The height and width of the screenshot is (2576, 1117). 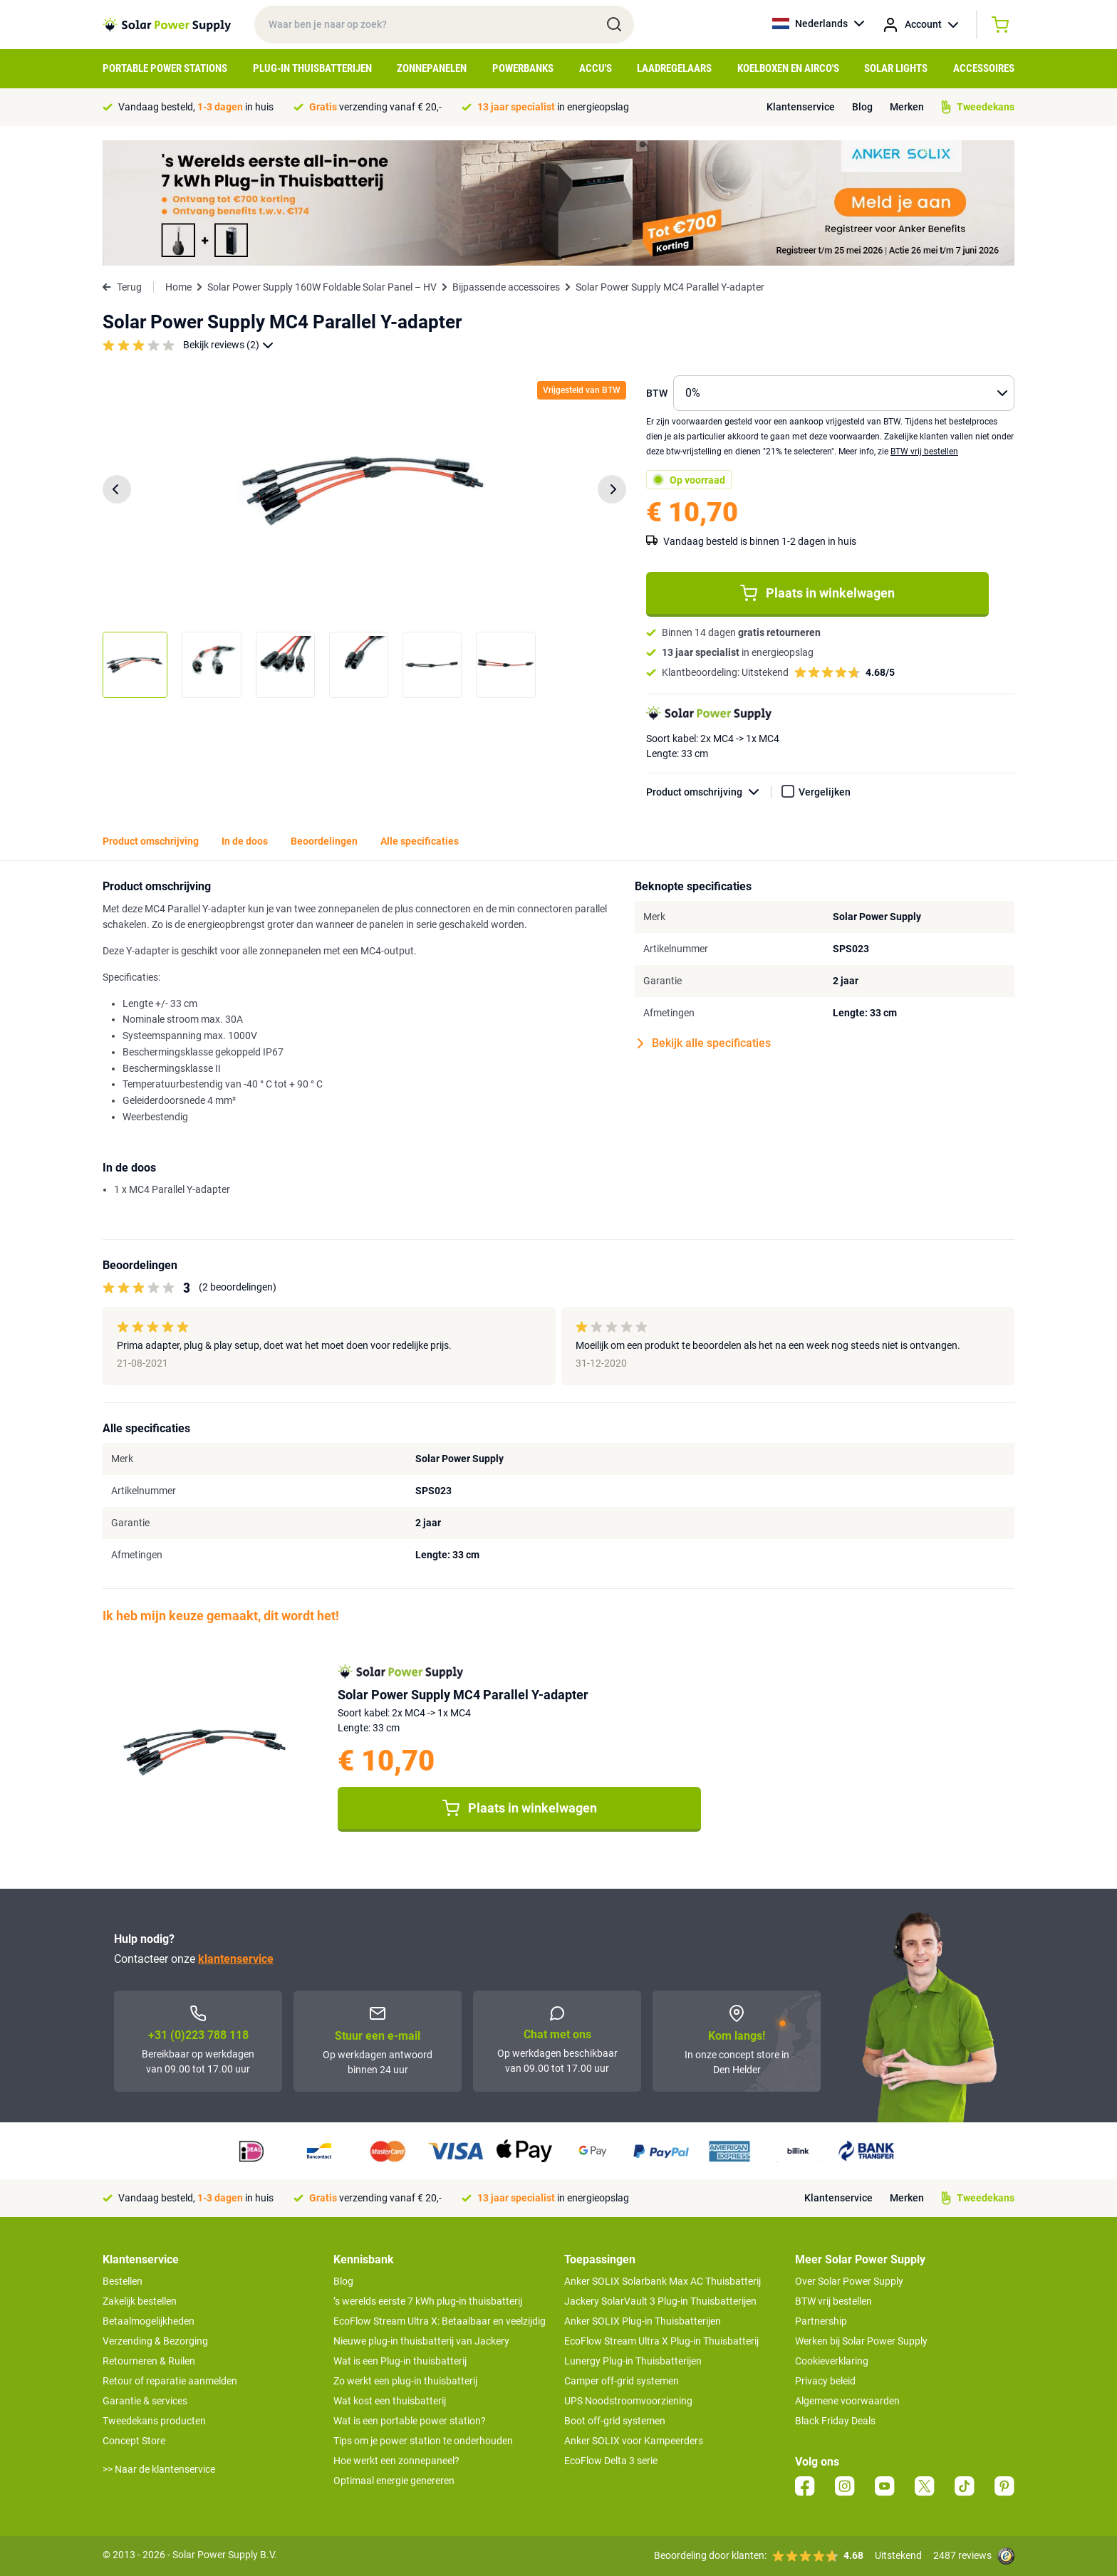 What do you see at coordinates (704, 1043) in the screenshot?
I see `Bekijk alle specificaties` at bounding box center [704, 1043].